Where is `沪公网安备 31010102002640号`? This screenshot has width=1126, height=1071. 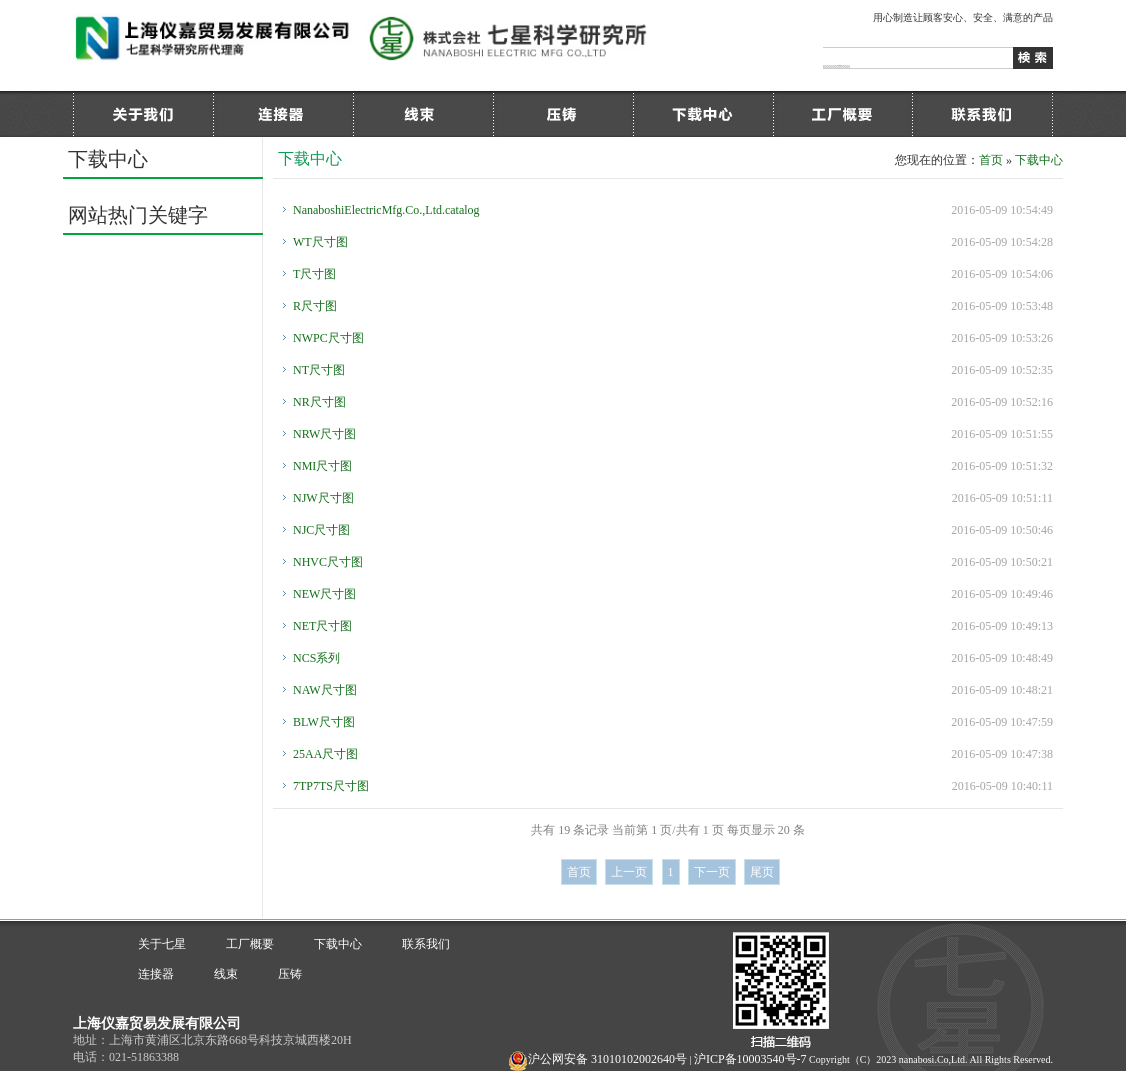
沪公网安备 31010102002640号 is located at coordinates (607, 1059).